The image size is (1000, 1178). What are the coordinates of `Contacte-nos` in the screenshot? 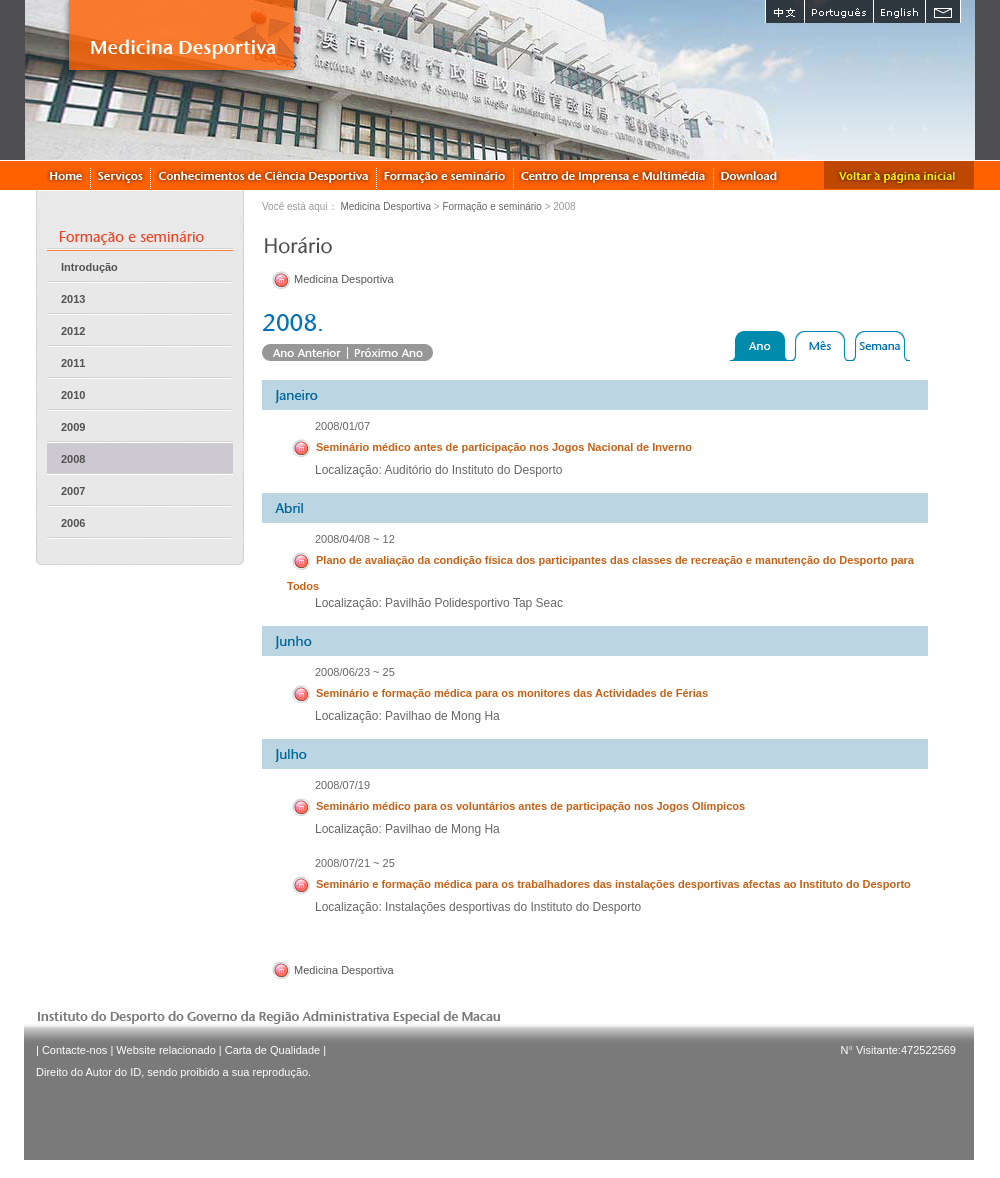 It's located at (74, 1050).